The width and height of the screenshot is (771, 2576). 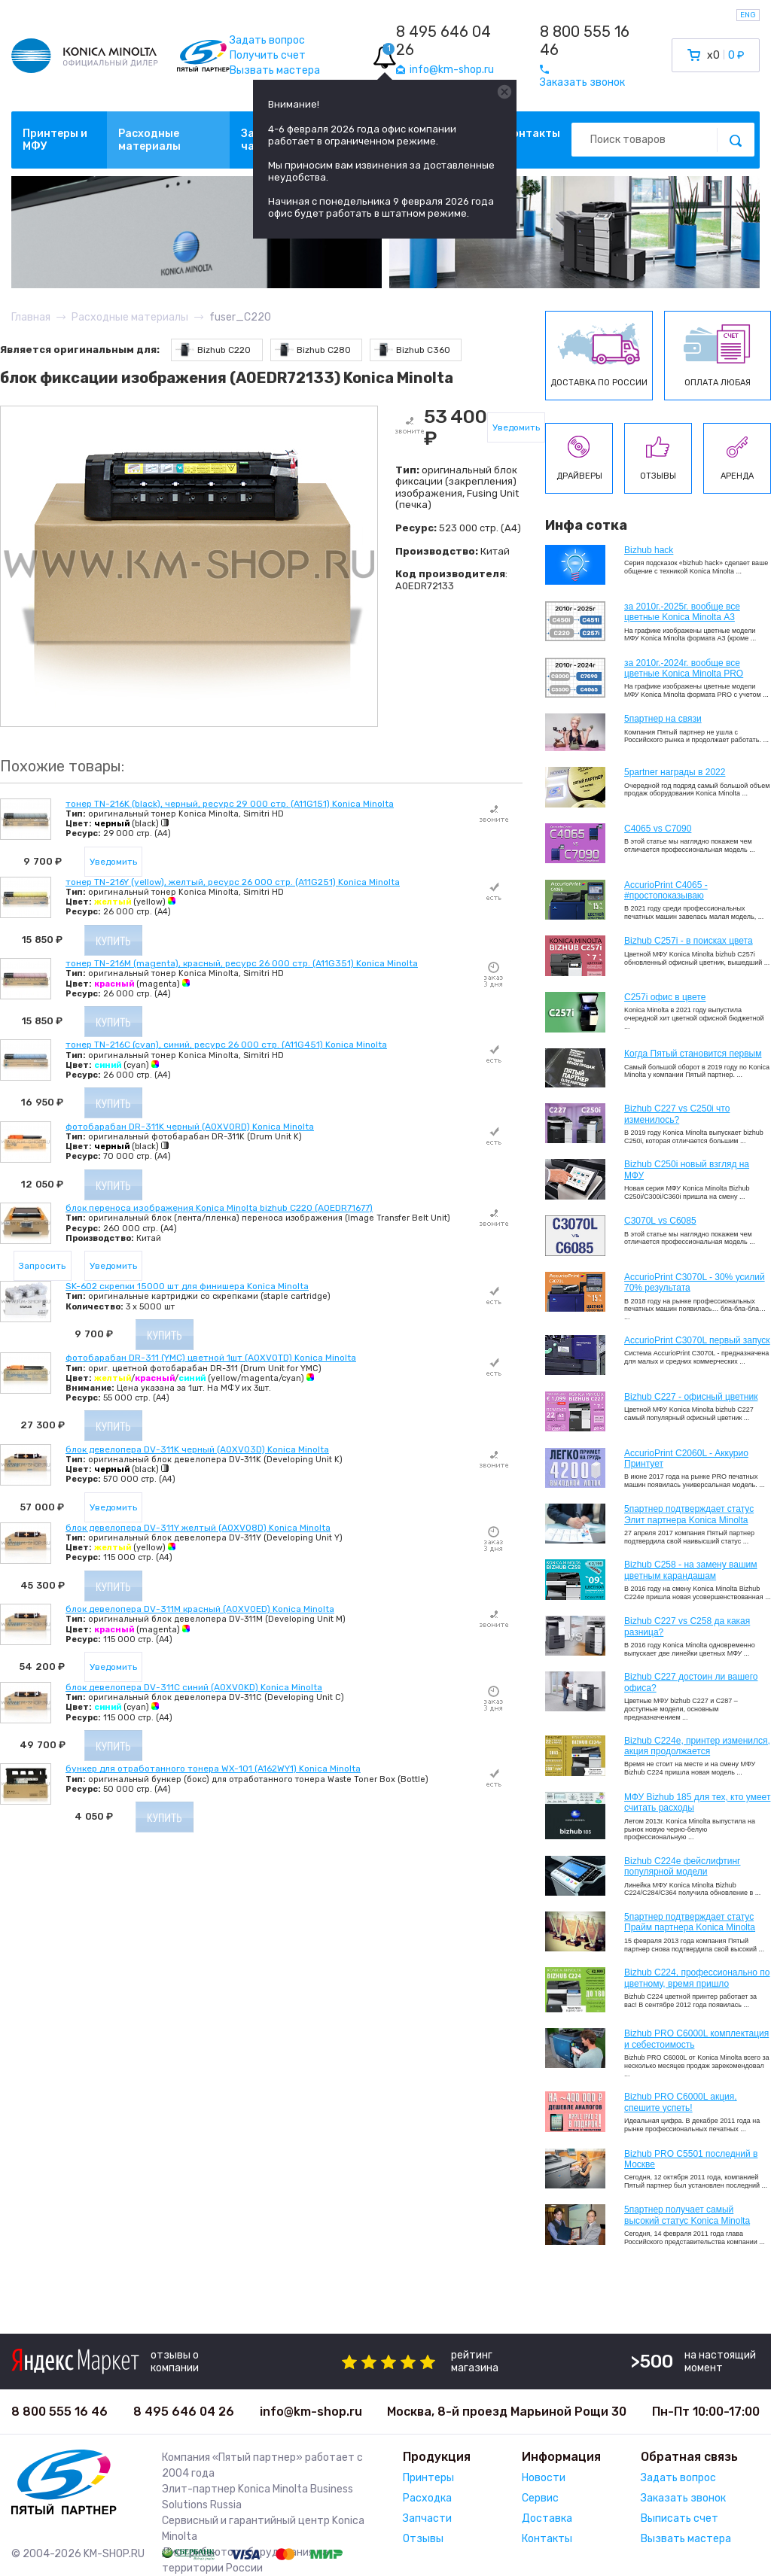 I want to click on C257i офис в цвете, so click(x=664, y=997).